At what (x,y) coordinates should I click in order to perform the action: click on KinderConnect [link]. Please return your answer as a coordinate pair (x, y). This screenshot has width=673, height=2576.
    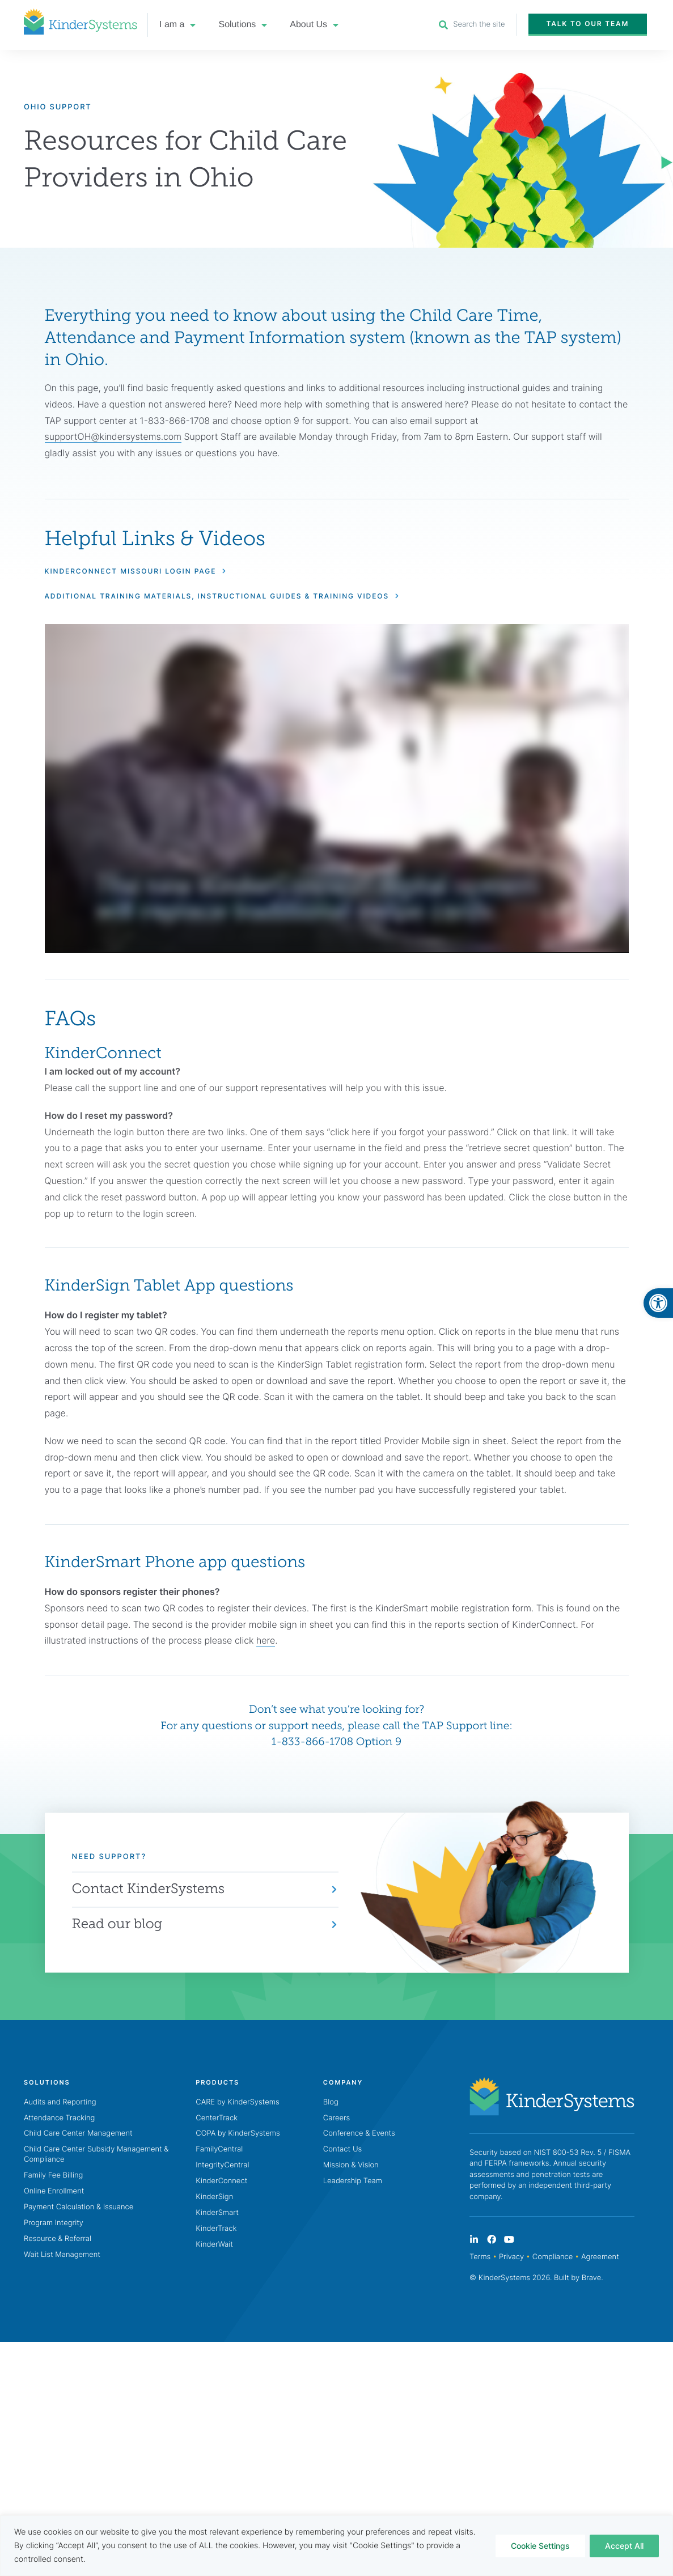
    Looking at the image, I should click on (221, 2181).